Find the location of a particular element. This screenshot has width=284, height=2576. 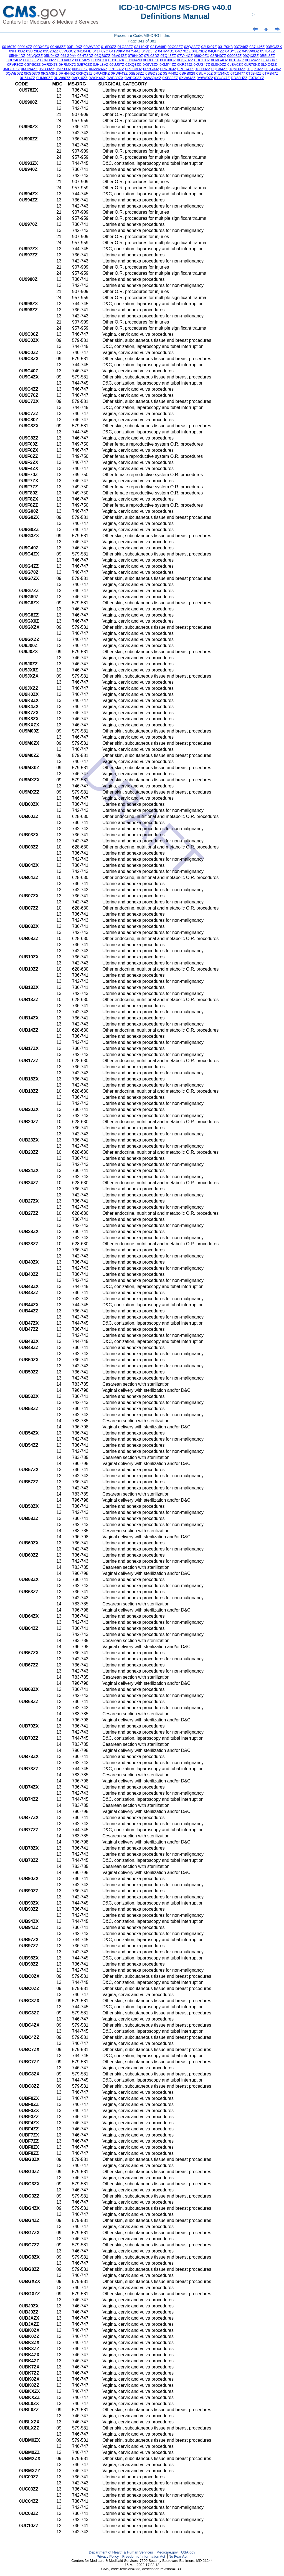

0D1B8ZK is located at coordinates (116, 60).